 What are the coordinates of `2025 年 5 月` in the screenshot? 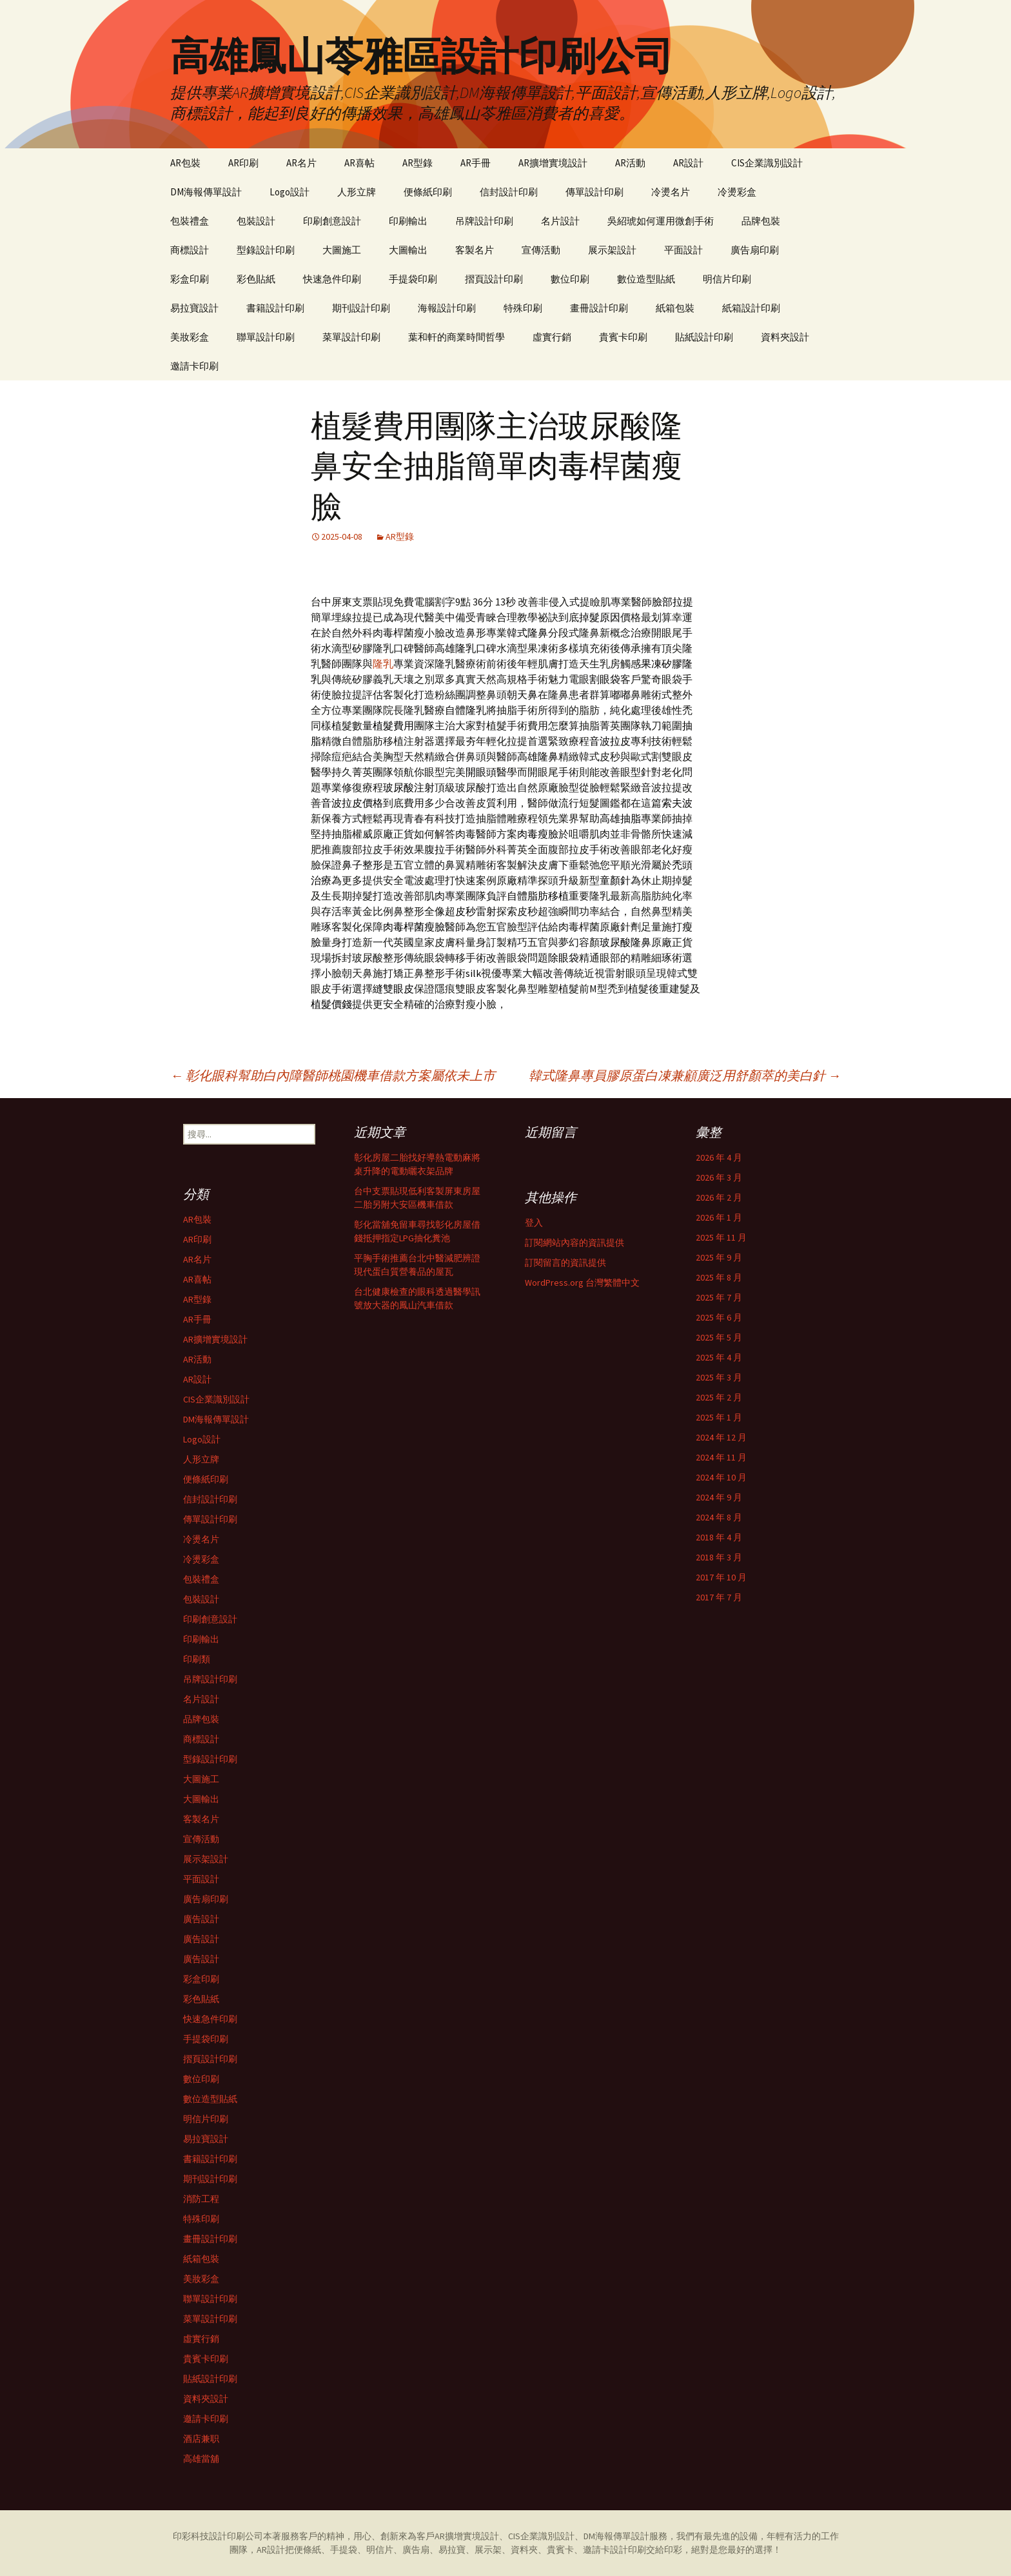 It's located at (719, 1337).